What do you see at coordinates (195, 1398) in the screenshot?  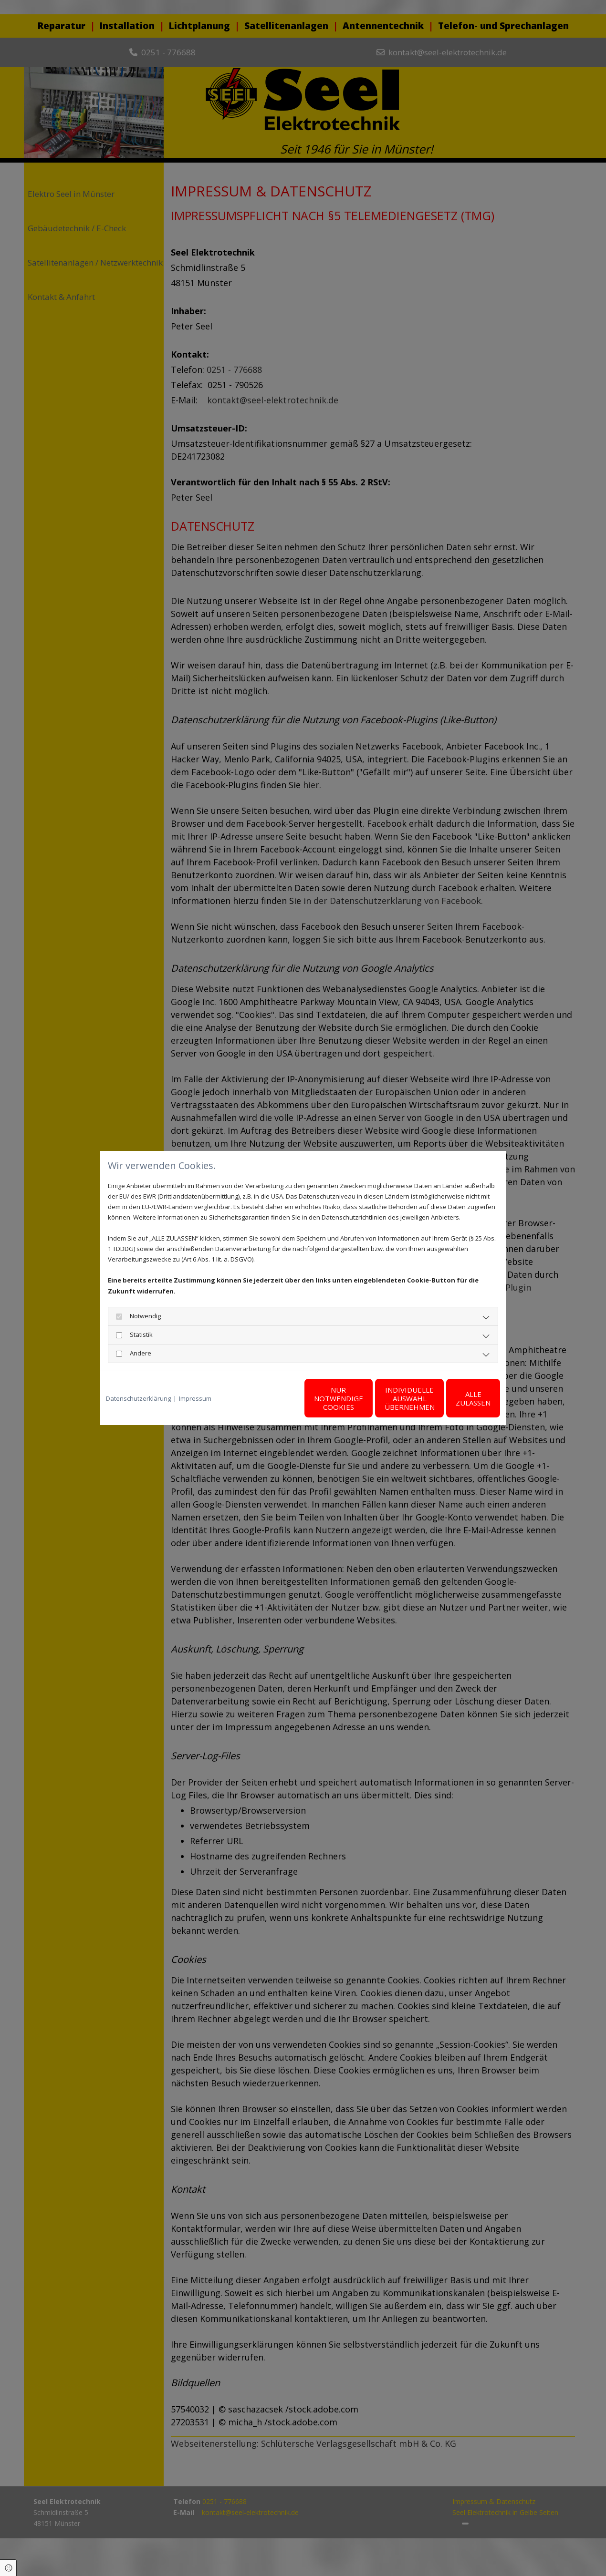 I see `Impressum` at bounding box center [195, 1398].